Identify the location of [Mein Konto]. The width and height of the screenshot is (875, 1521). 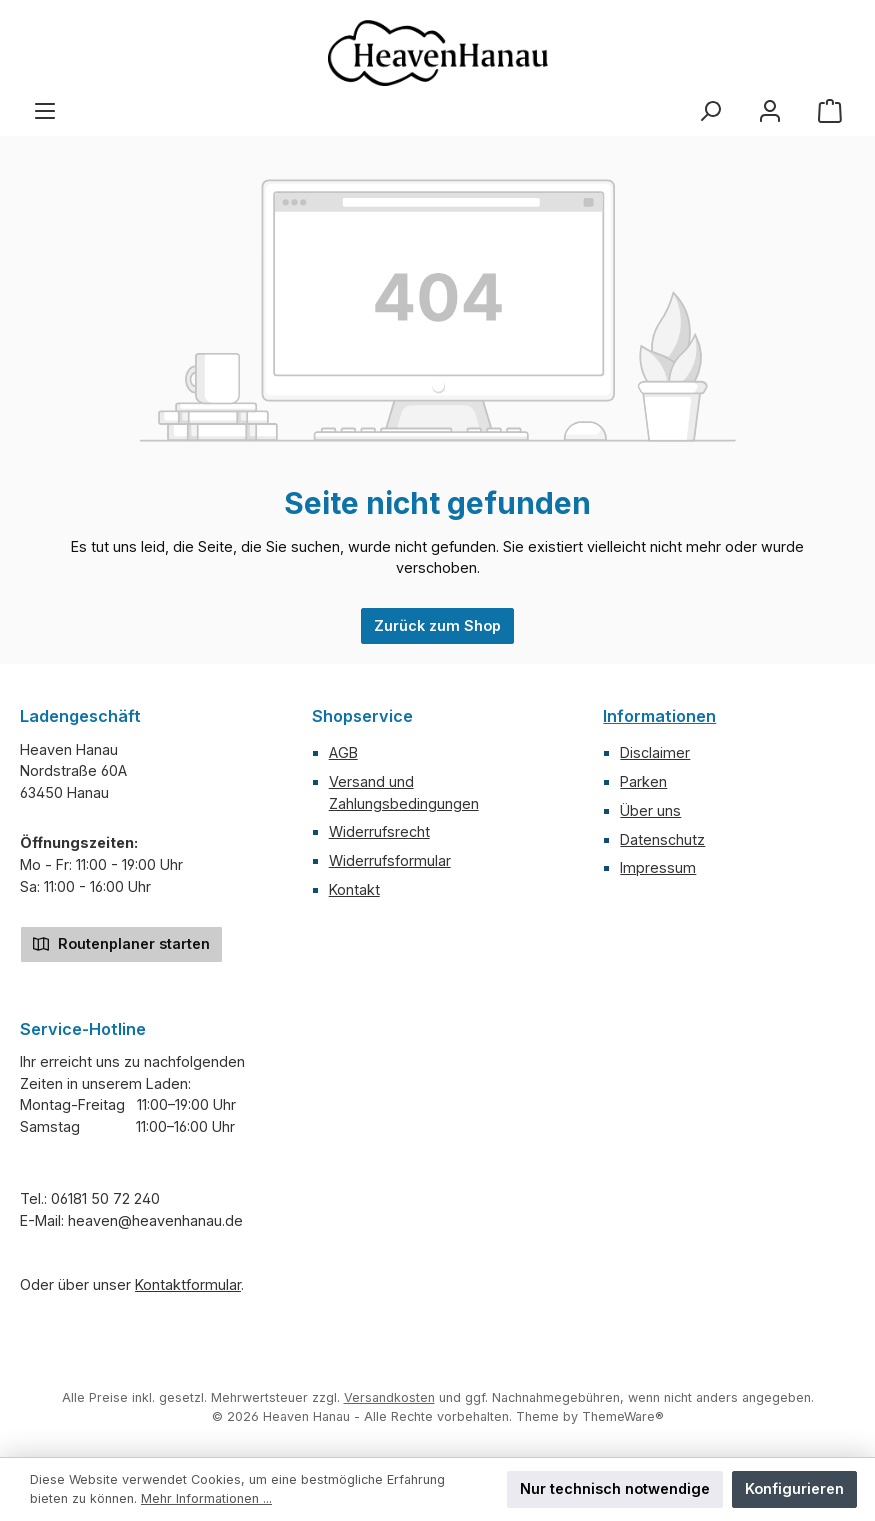
(770, 111).